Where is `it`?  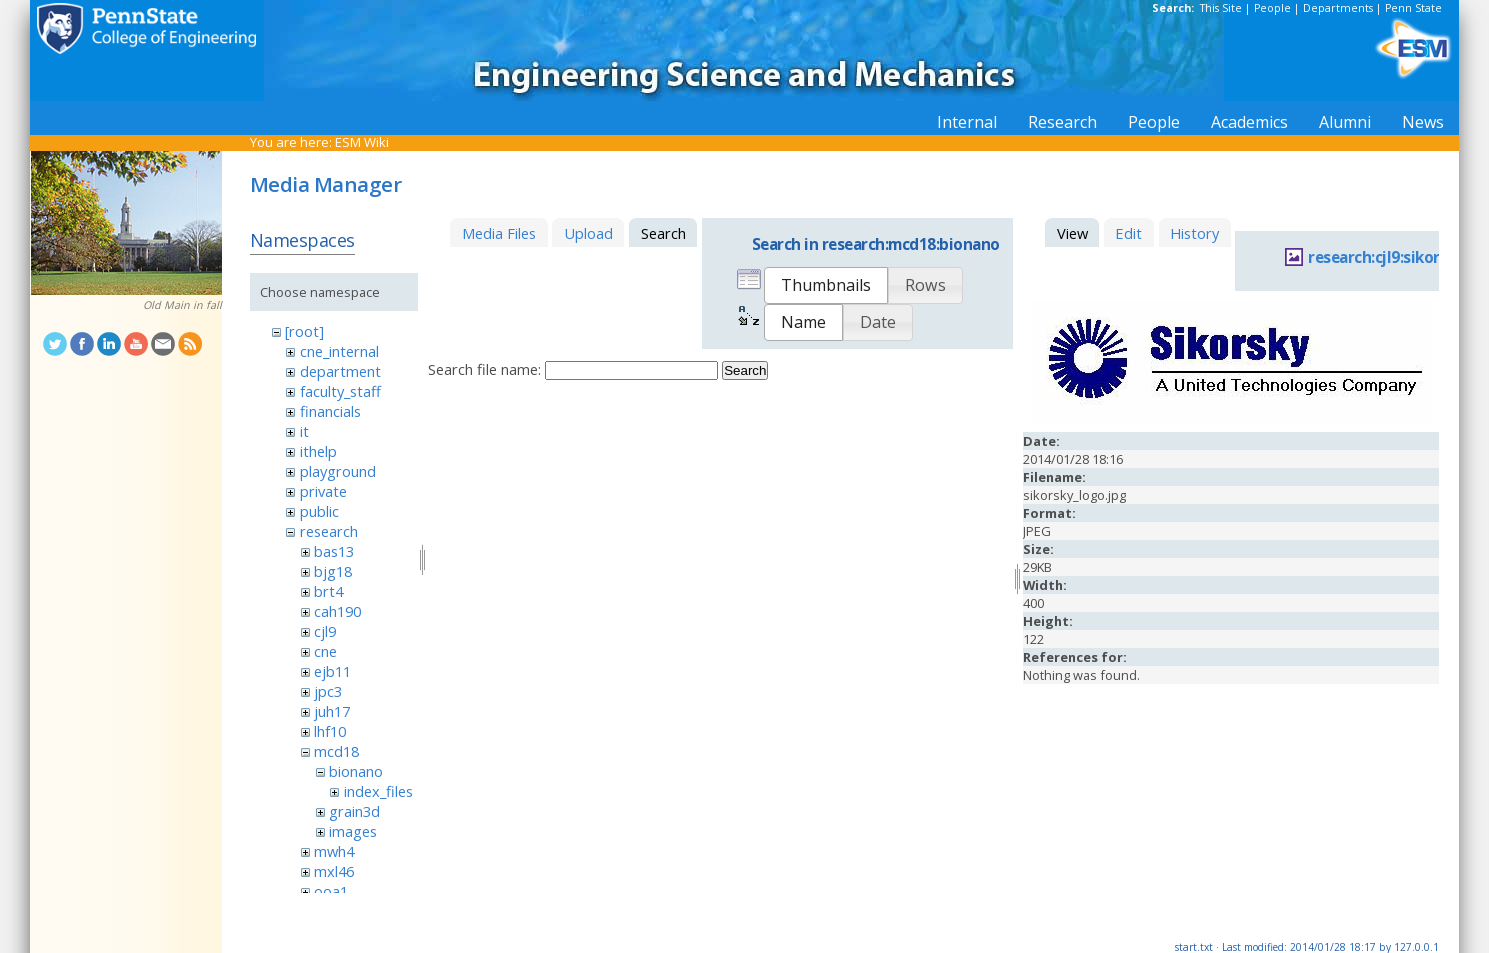
it is located at coordinates (304, 431).